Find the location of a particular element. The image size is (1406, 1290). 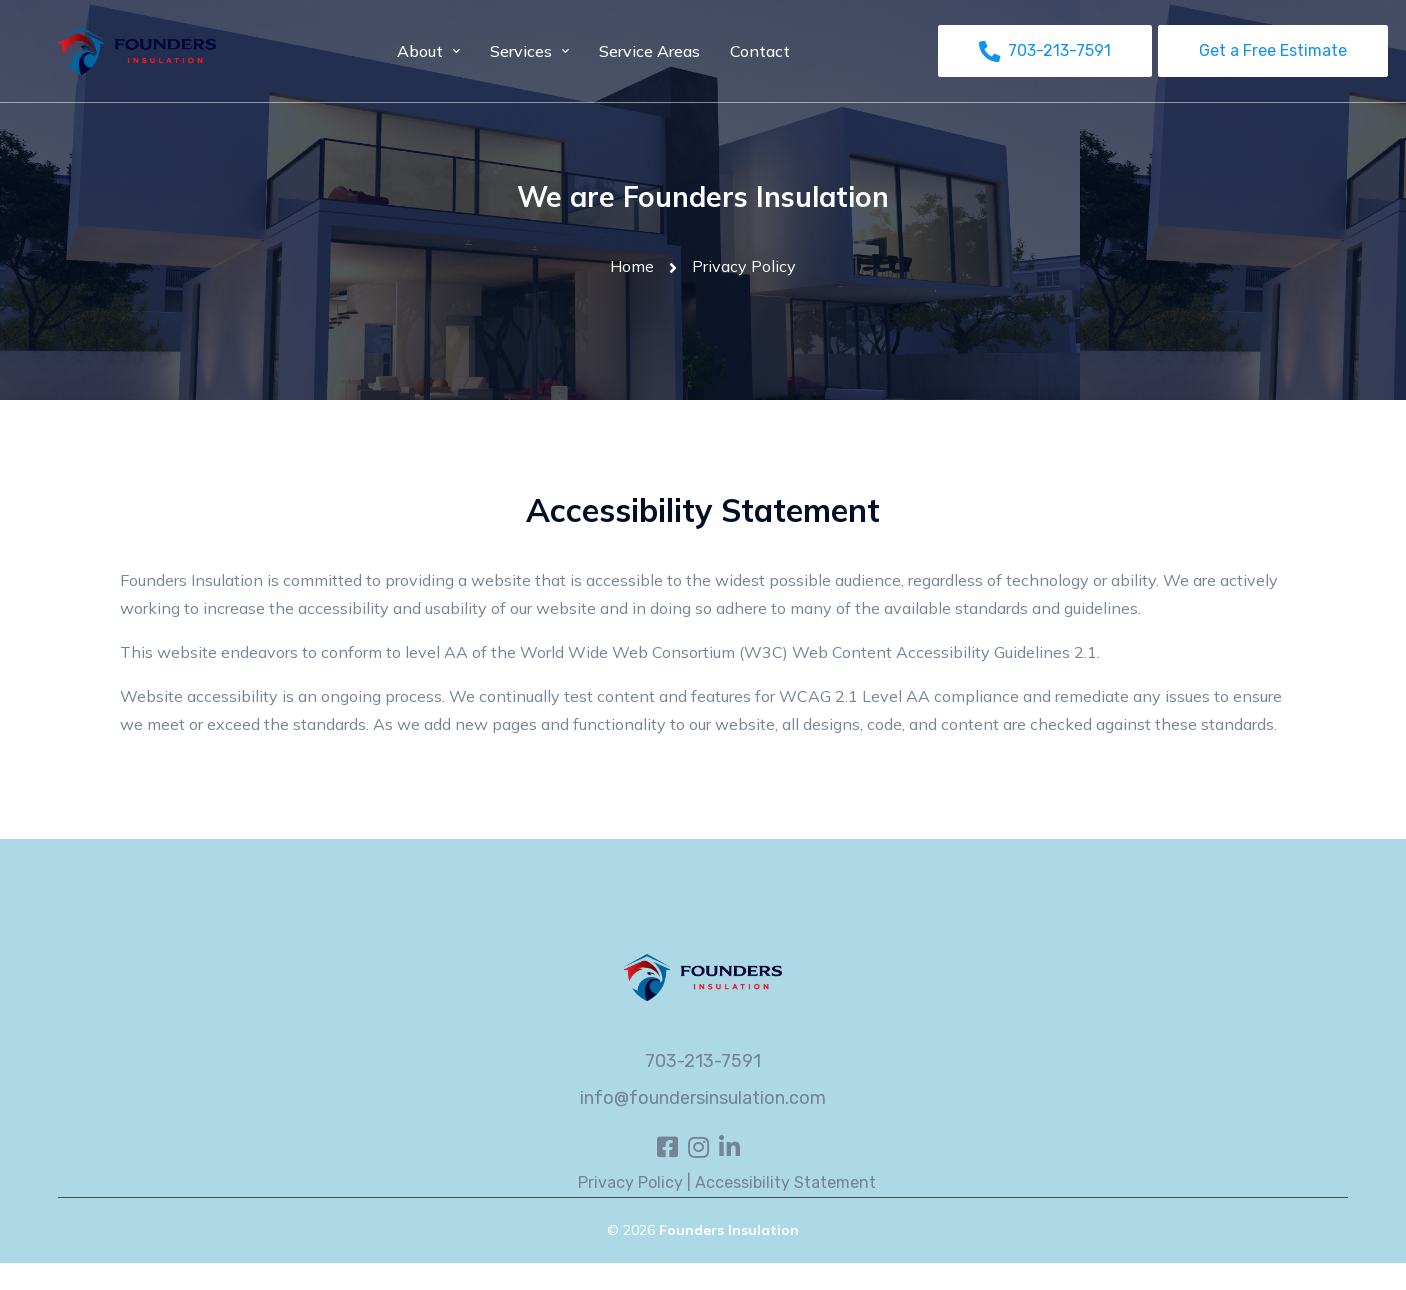

Privacy Policy is located at coordinates (630, 1182).